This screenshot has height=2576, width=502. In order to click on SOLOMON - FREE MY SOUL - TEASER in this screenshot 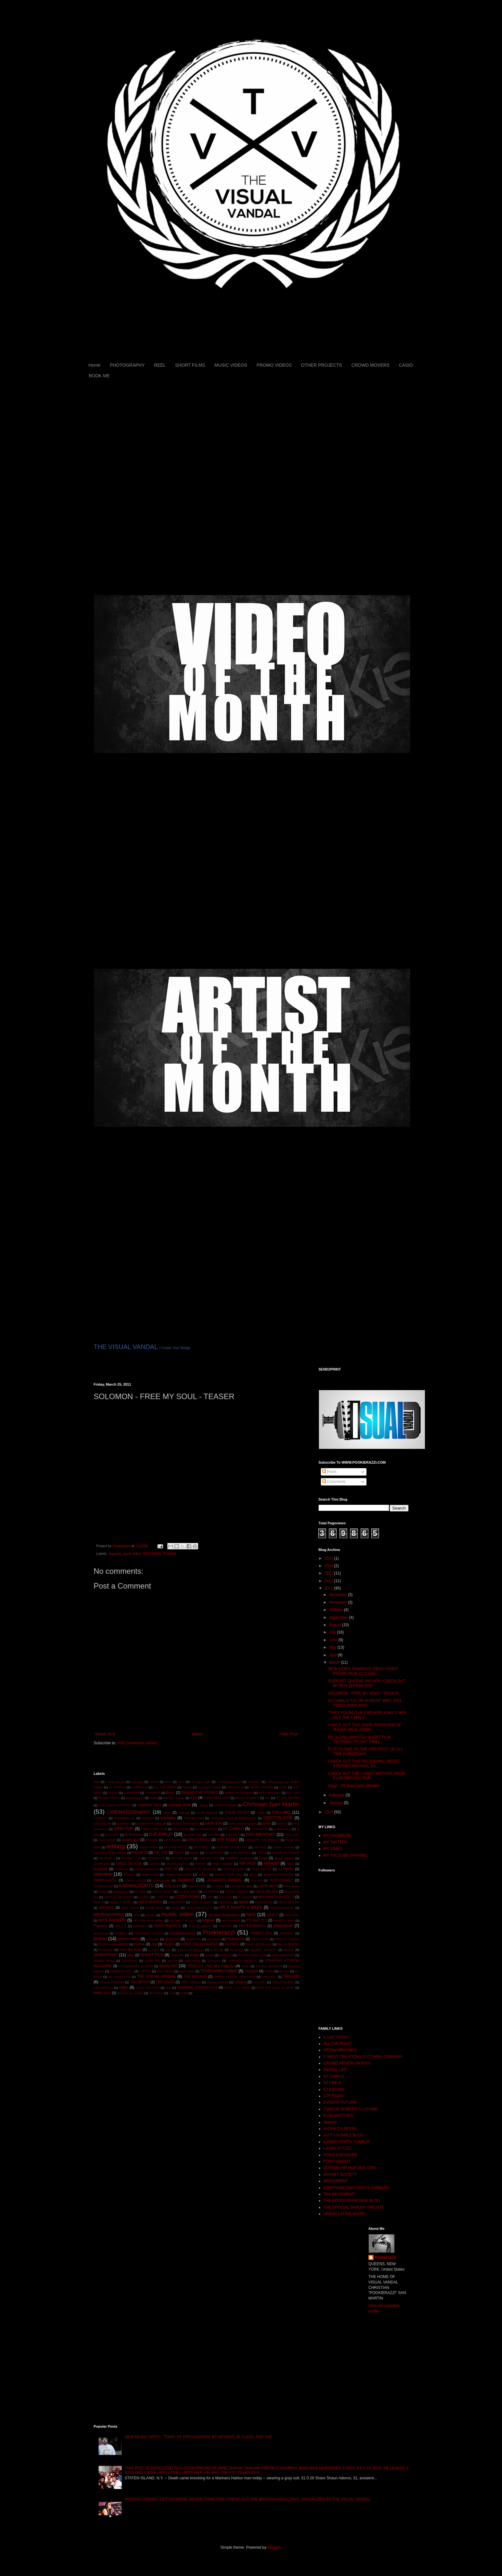, I will do `click(363, 1693)`.